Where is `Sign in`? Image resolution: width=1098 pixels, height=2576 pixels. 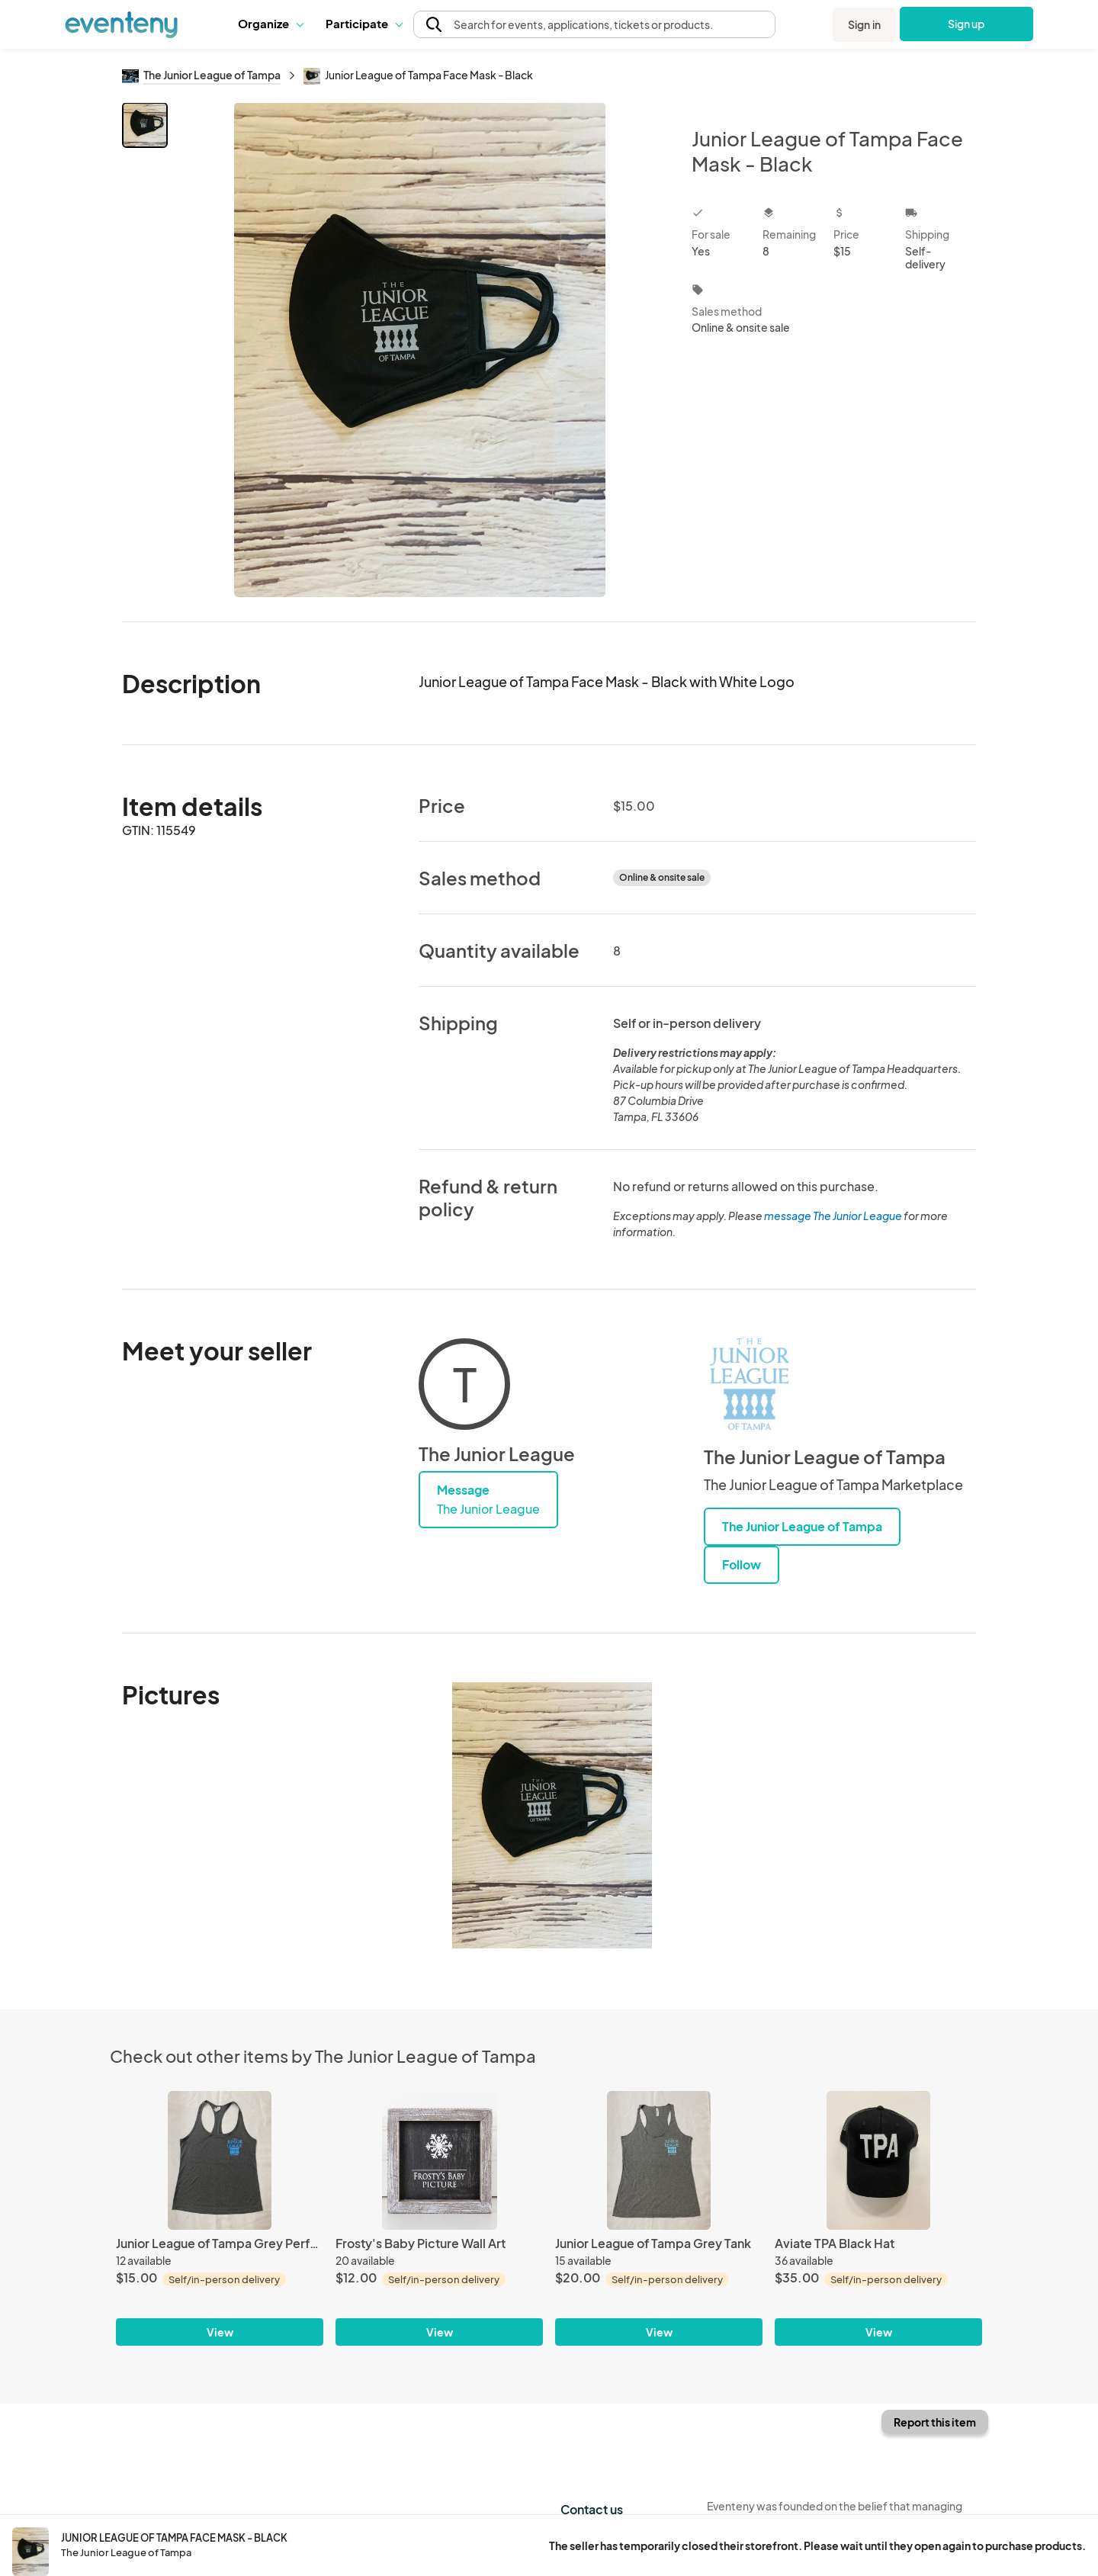
Sign in is located at coordinates (864, 24).